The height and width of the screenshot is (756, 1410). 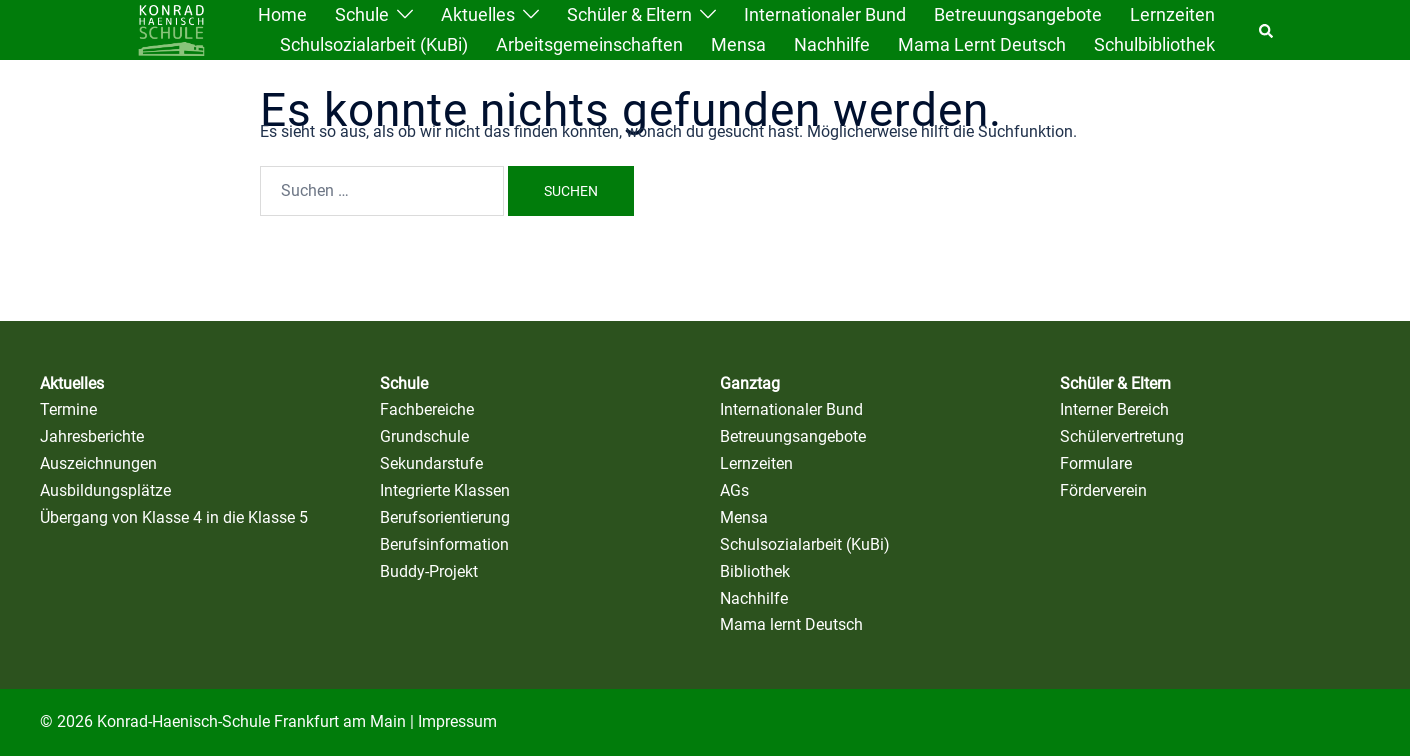 I want to click on Förderverein, so click(x=1103, y=490).